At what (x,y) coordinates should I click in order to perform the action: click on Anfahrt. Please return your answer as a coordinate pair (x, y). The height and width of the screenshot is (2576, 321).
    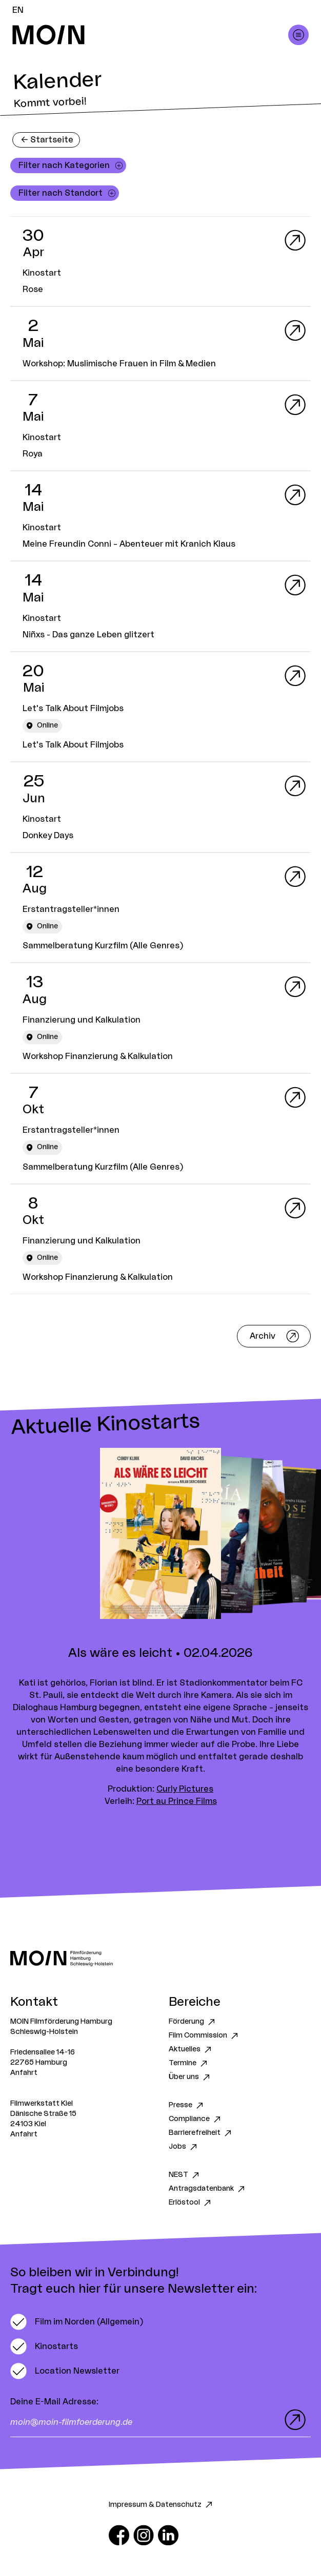
    Looking at the image, I should click on (23, 2072).